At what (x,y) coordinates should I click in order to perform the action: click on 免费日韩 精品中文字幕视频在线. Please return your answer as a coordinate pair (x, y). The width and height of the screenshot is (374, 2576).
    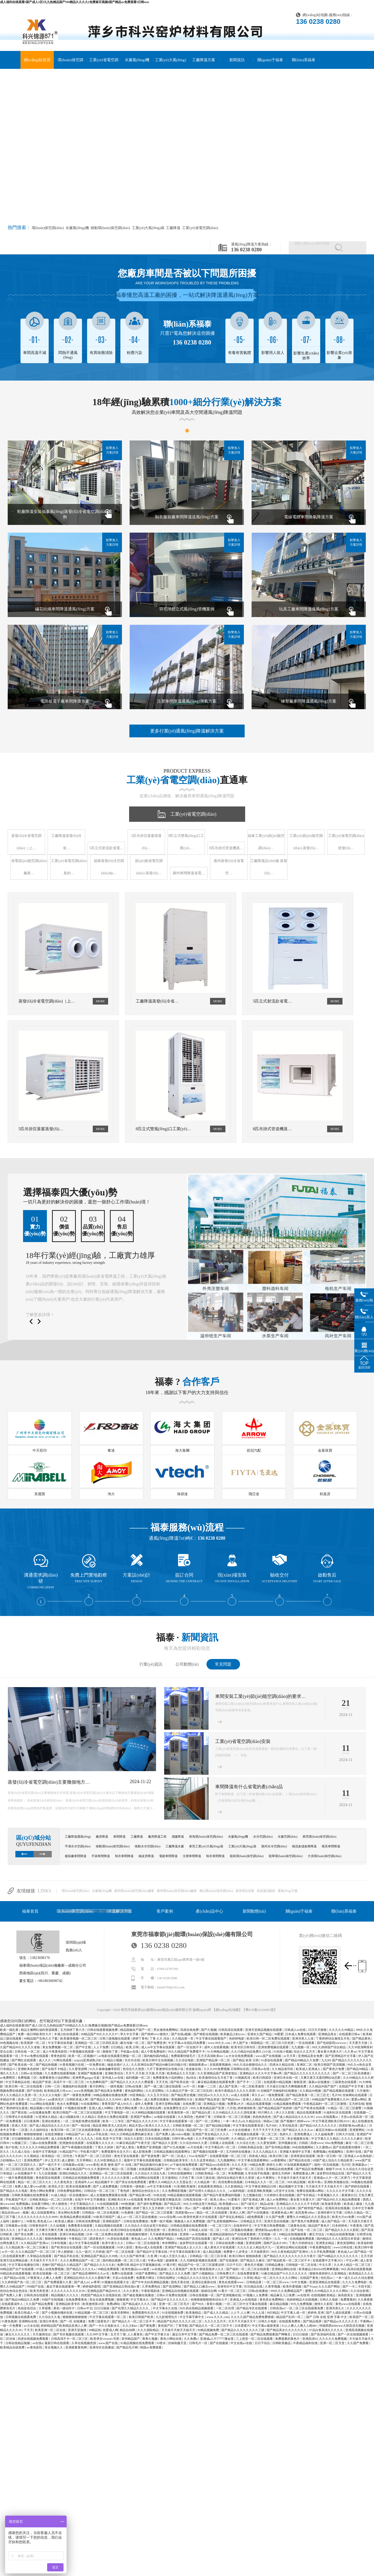
    Looking at the image, I should click on (139, 2265).